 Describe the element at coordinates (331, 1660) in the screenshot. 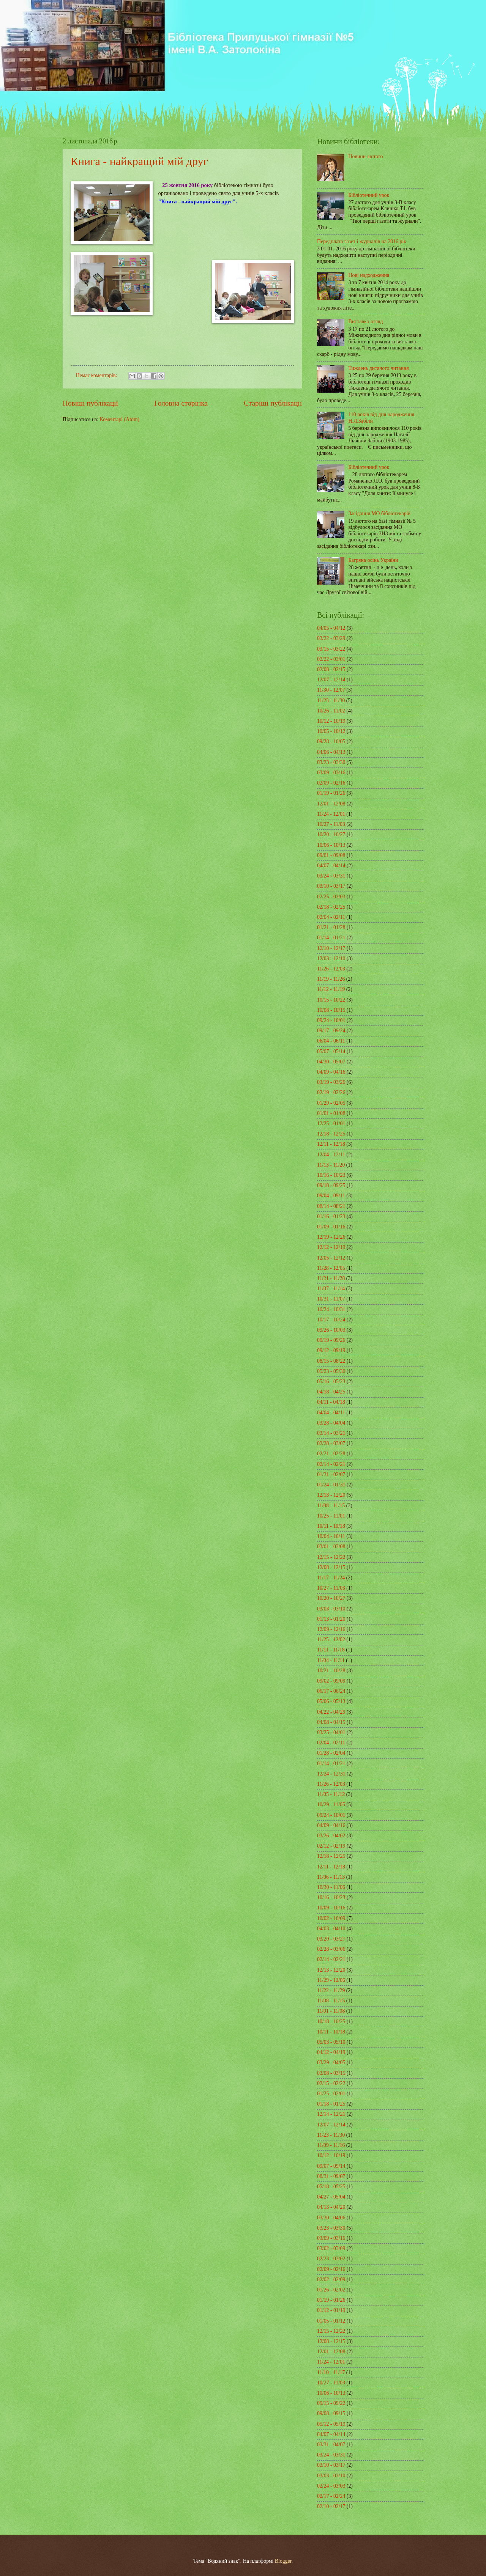

I see `11/04 - 11/11` at that location.